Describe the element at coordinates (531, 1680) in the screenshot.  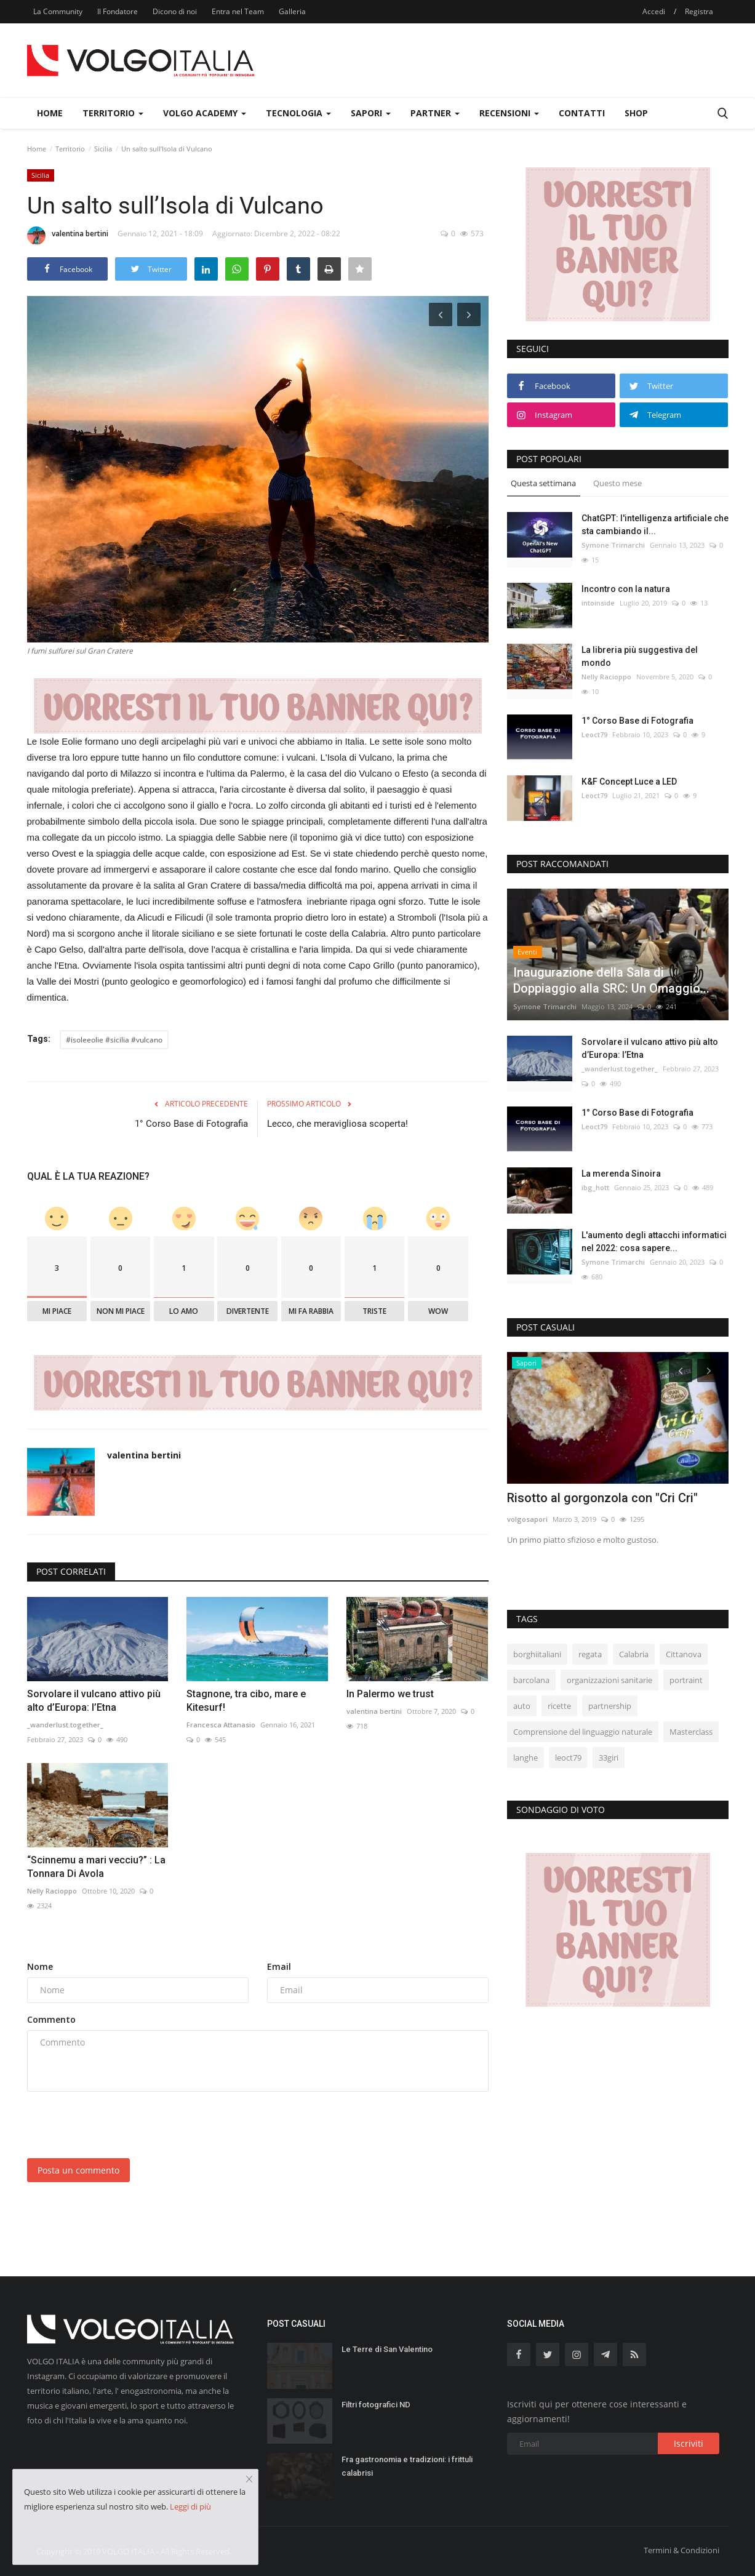
I see `barcolana` at that location.